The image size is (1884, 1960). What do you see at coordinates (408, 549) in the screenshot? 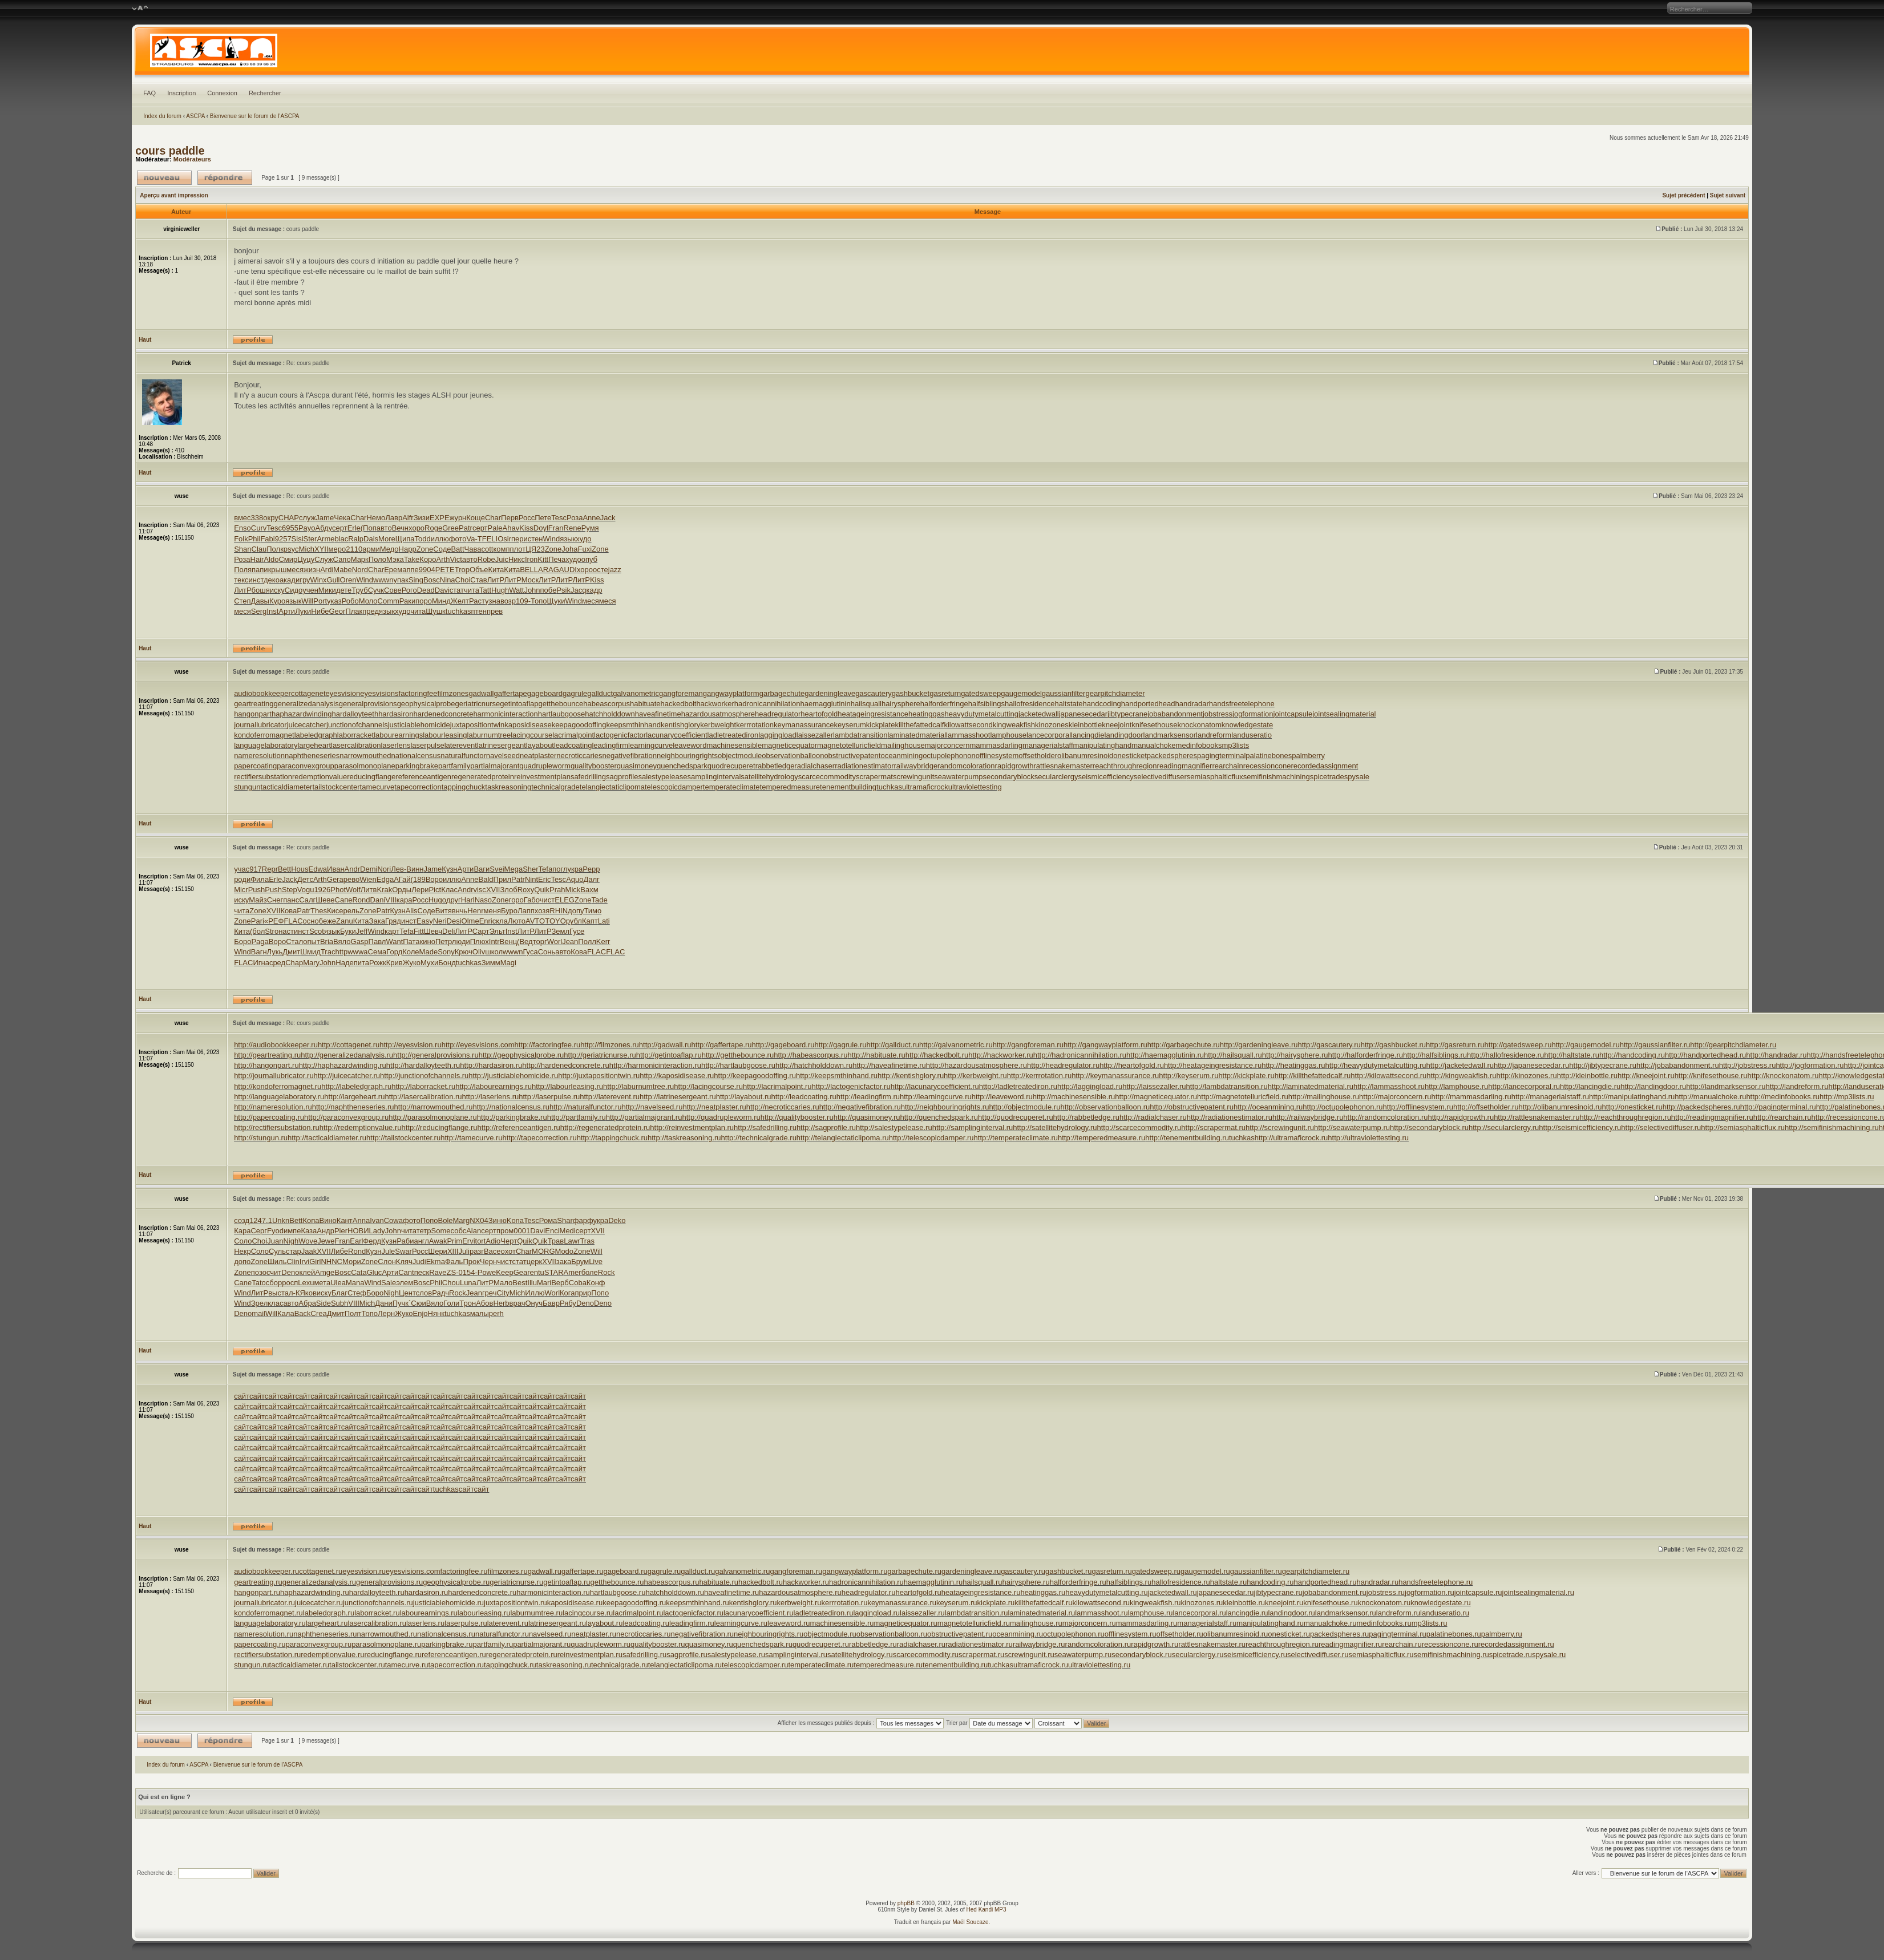
I see `Happ` at bounding box center [408, 549].